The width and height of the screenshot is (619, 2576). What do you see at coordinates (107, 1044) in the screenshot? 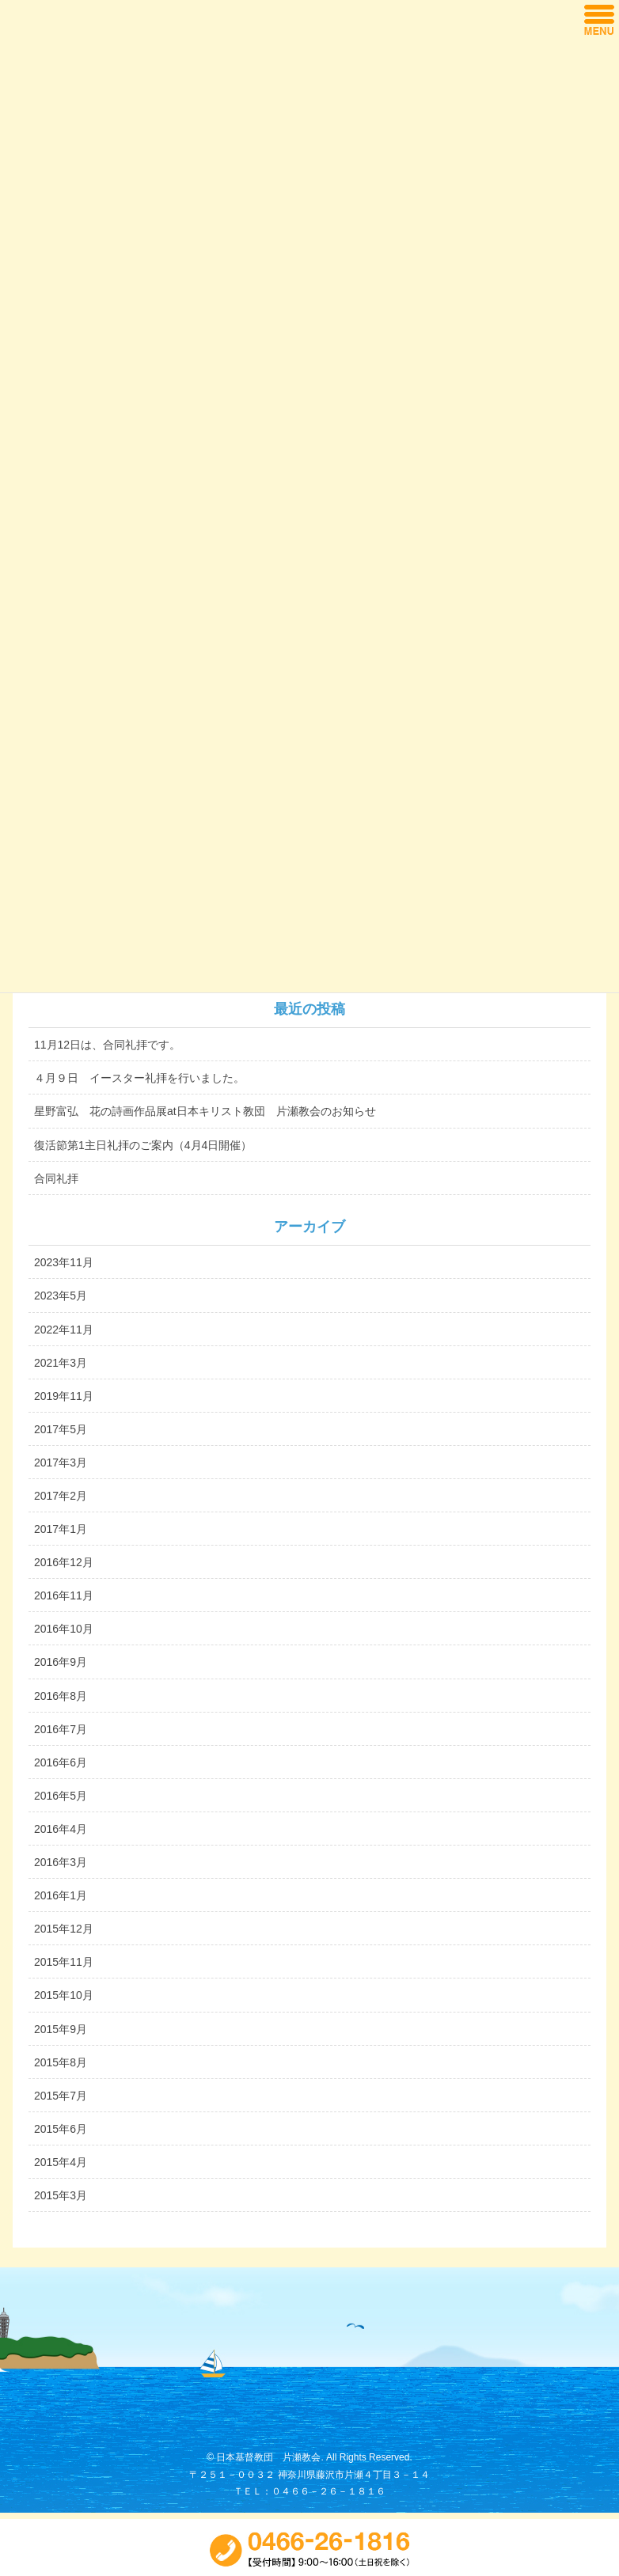
I see `11月12日は、合同礼拝です。` at bounding box center [107, 1044].